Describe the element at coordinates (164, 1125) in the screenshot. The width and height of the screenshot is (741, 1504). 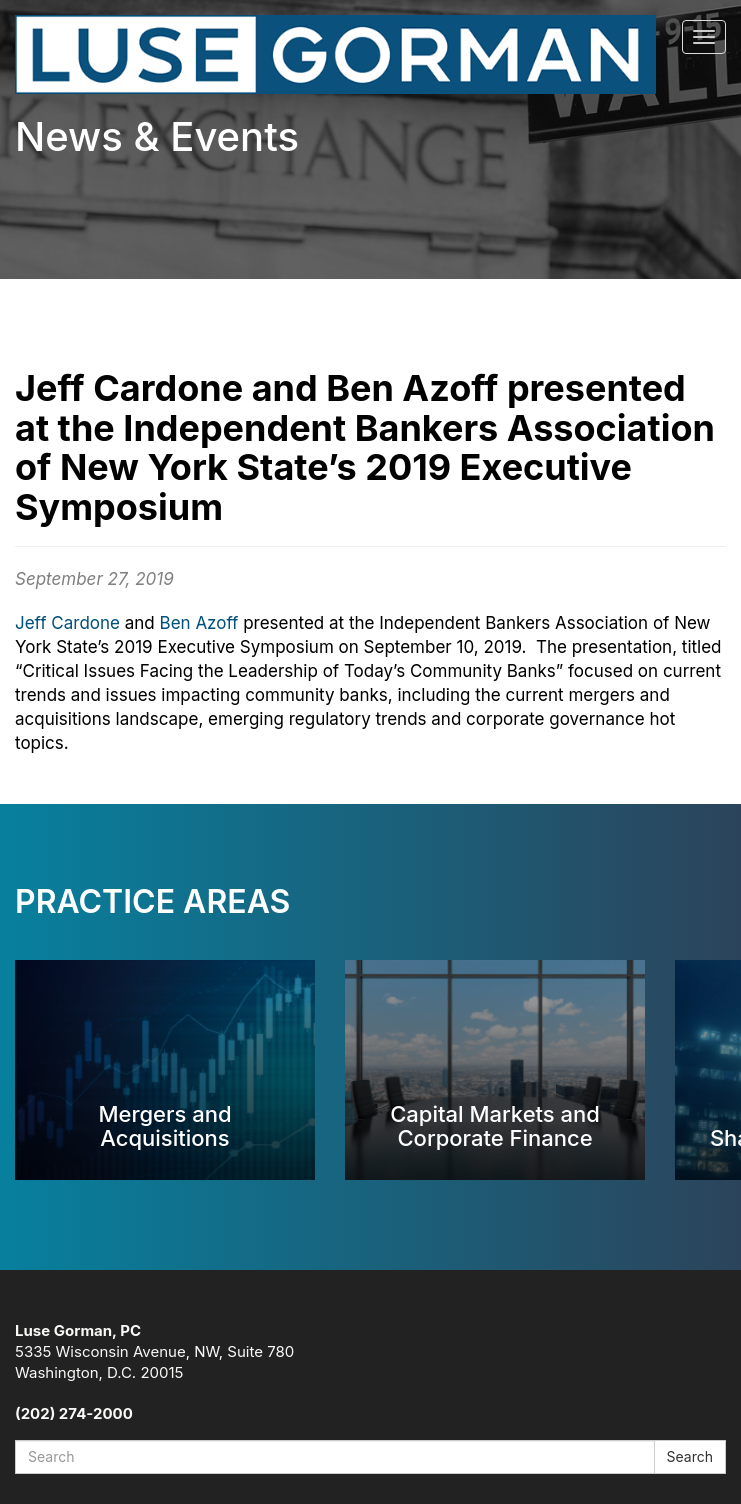
I see `Mergers and Acquisitions` at that location.